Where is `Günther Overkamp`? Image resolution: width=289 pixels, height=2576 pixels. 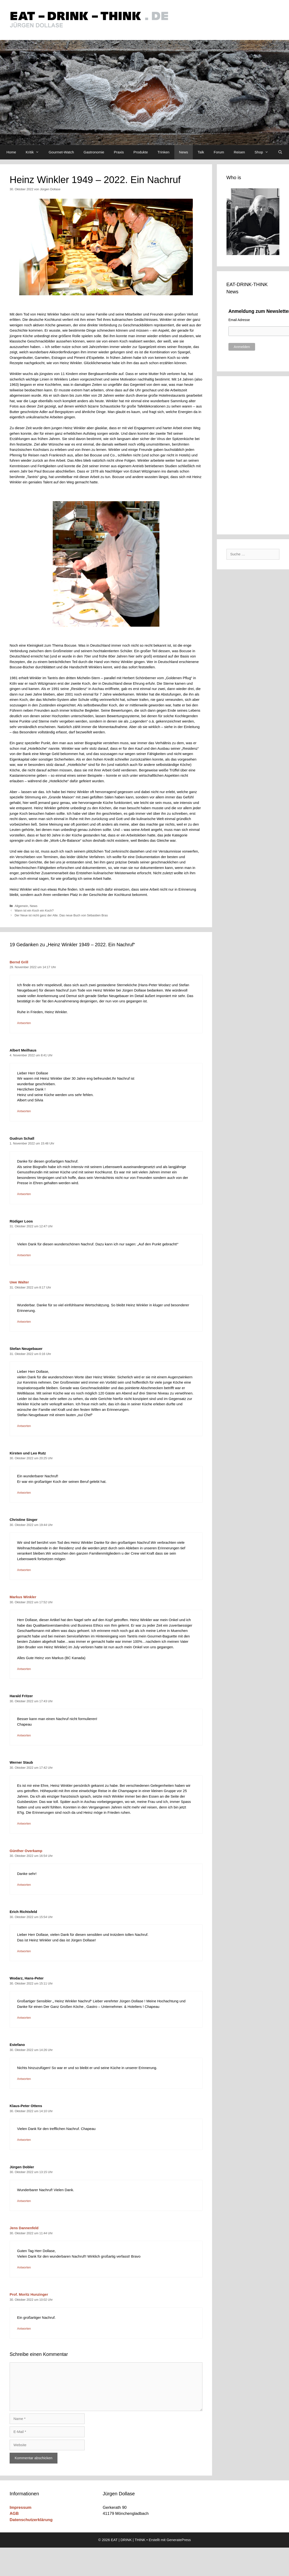 Günther Overkamp is located at coordinates (26, 1851).